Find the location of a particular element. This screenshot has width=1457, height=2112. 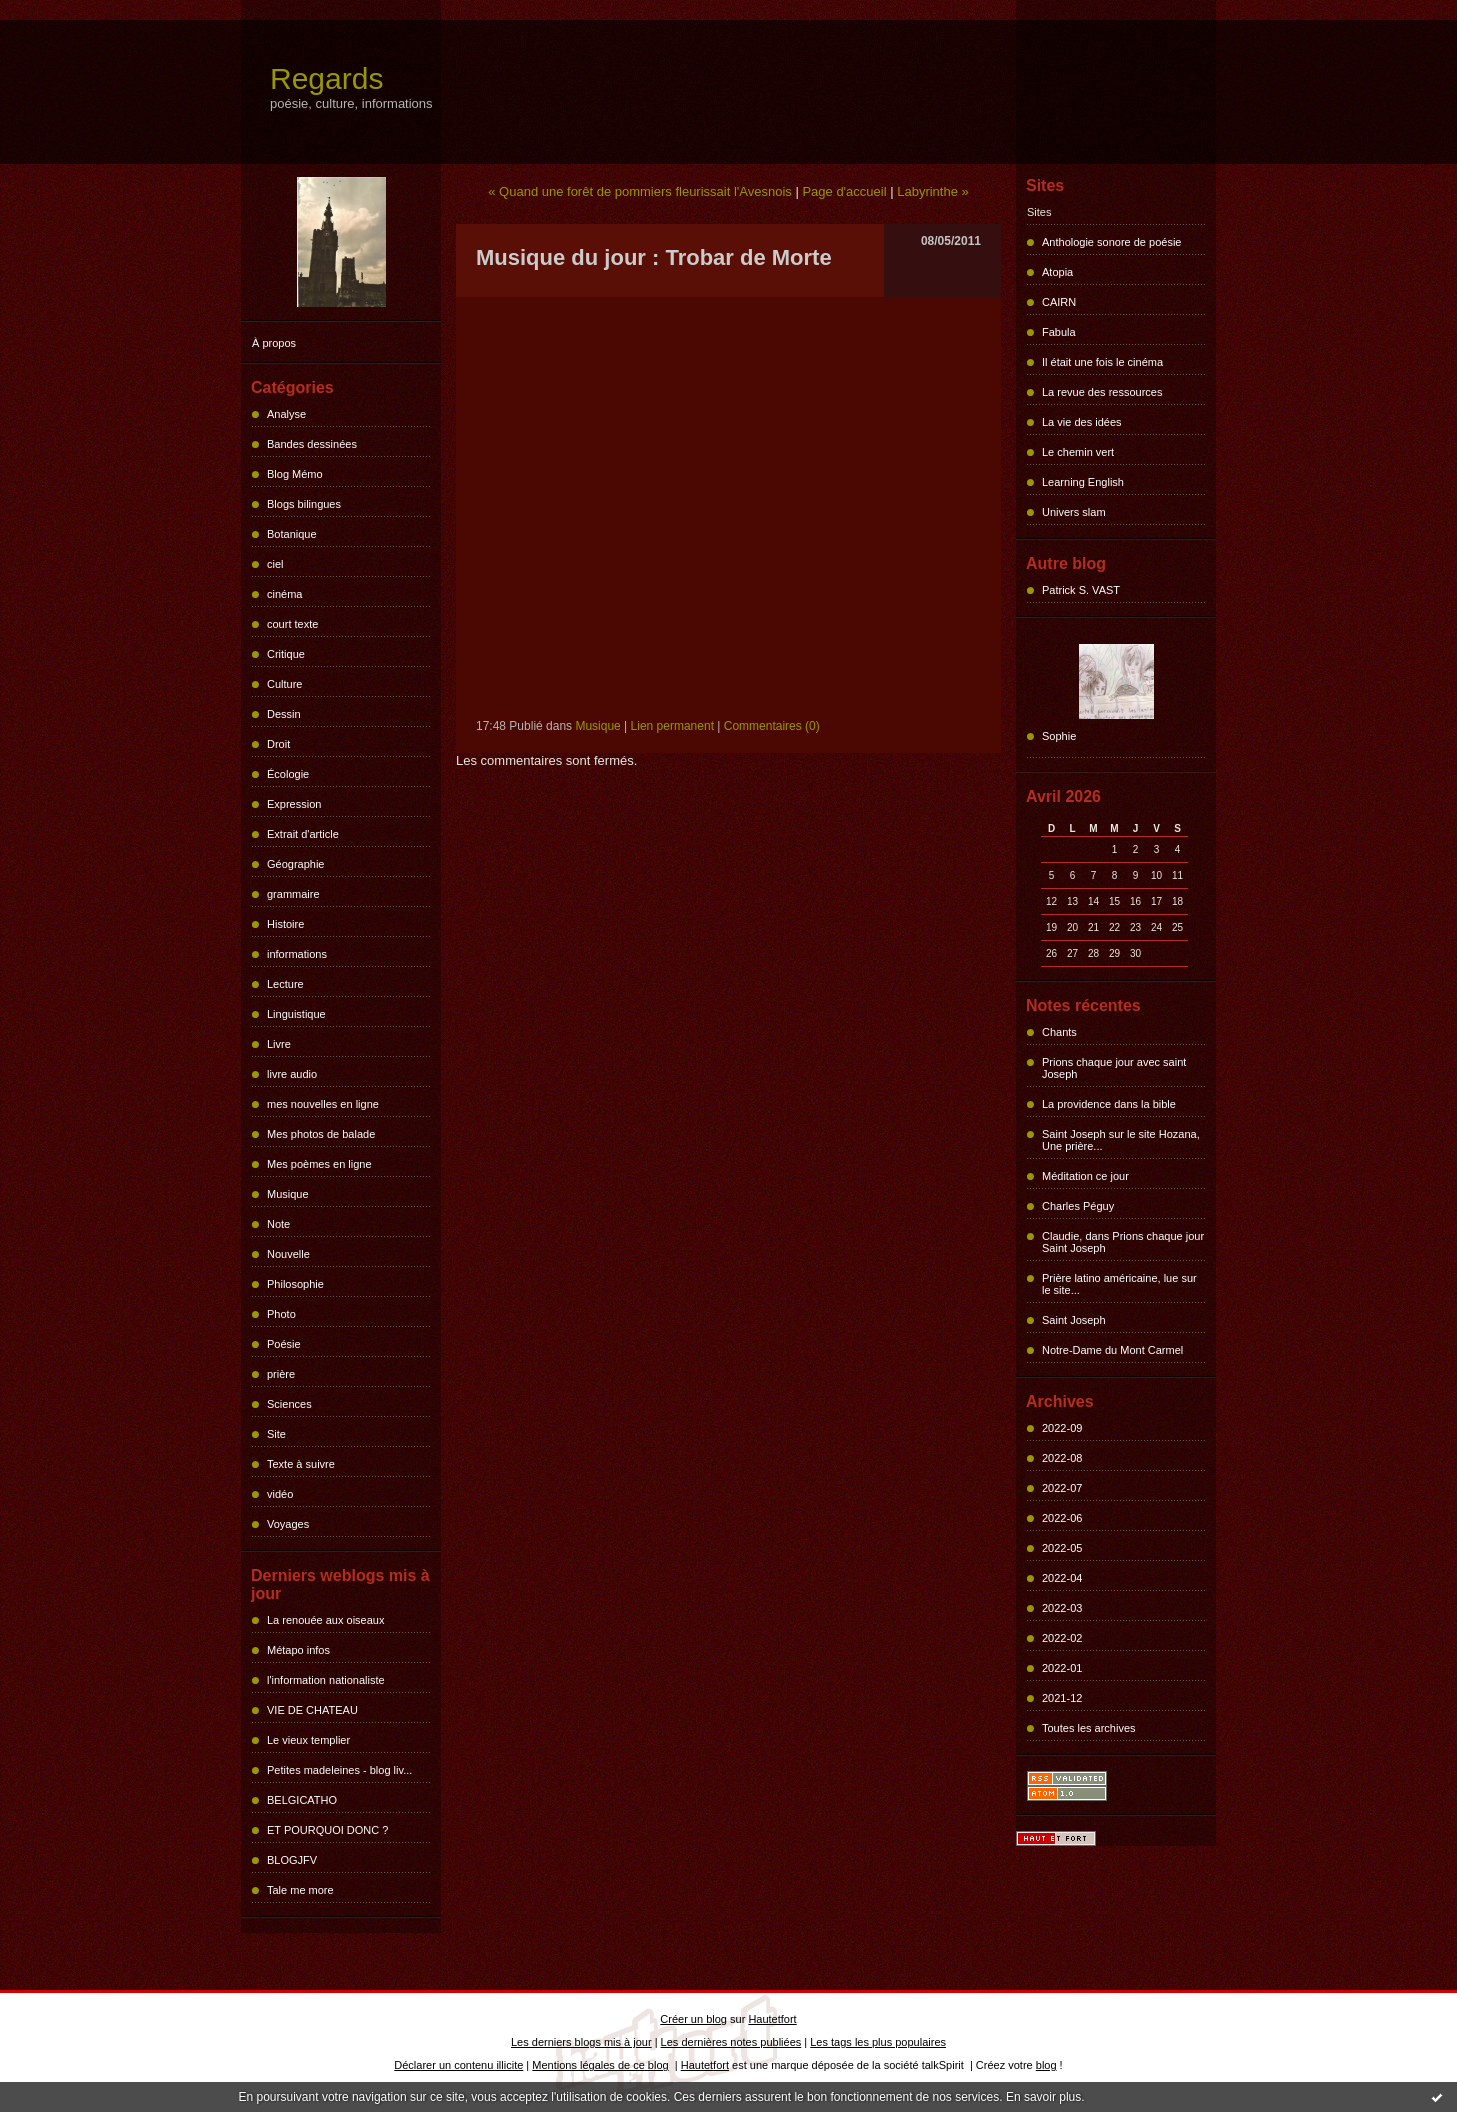

2022-04 is located at coordinates (1062, 1578).